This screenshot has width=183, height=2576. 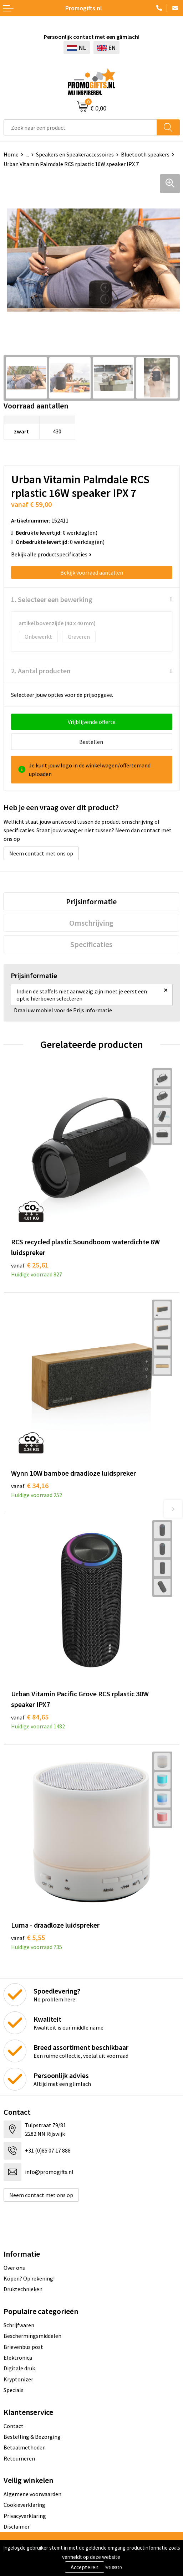 What do you see at coordinates (30, 1485) in the screenshot?
I see `€ 34,16` at bounding box center [30, 1485].